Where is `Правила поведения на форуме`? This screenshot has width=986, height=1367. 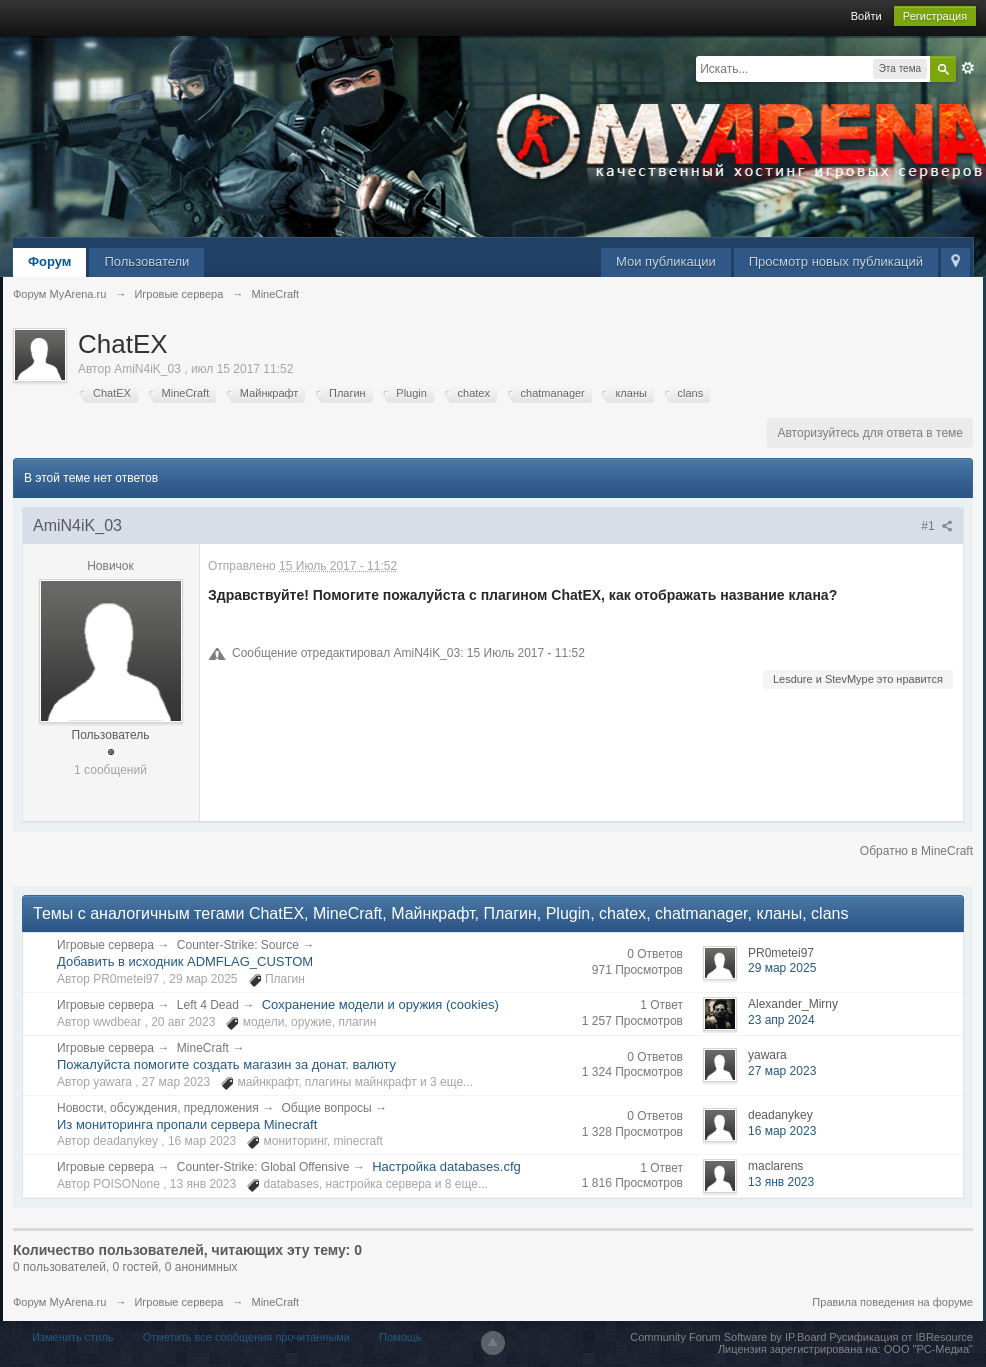 Правила поведения на форуме is located at coordinates (892, 1302).